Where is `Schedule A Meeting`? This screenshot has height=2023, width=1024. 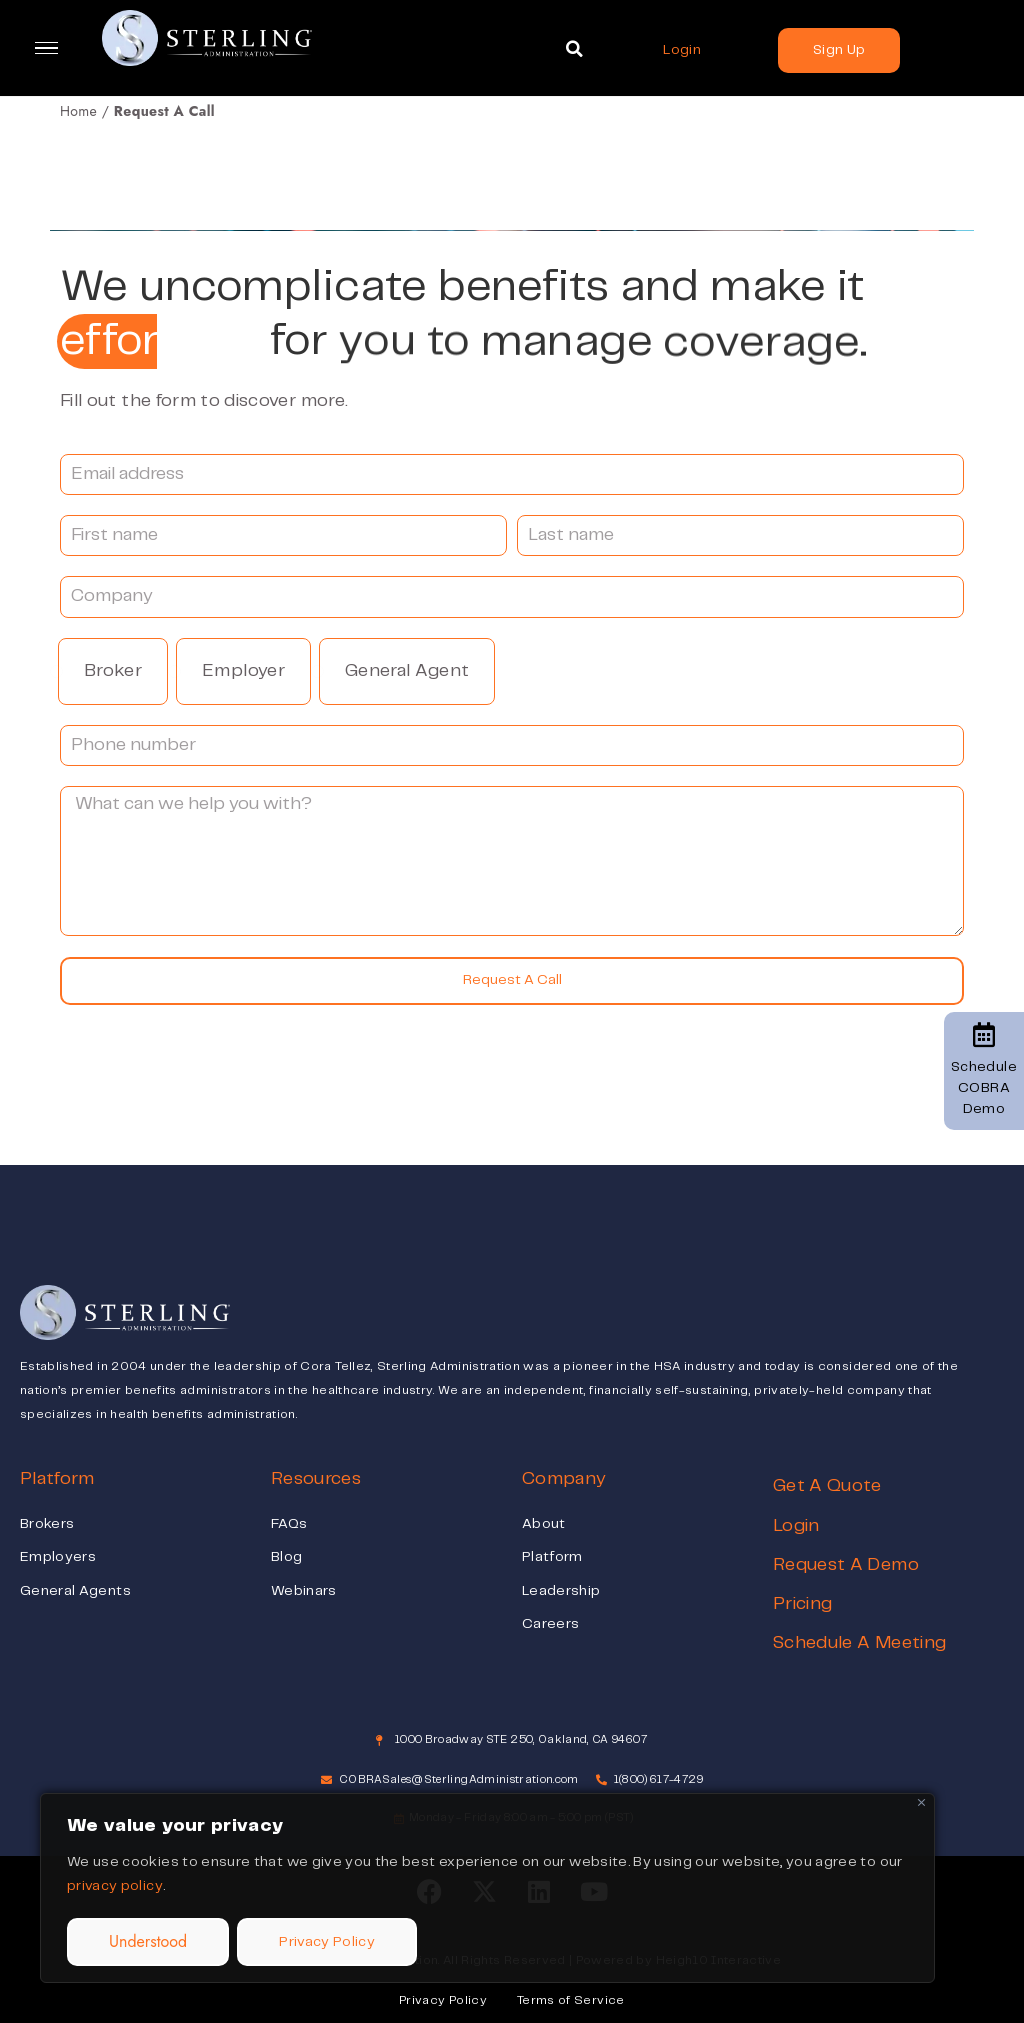 Schedule A Meeting is located at coordinates (859, 1643).